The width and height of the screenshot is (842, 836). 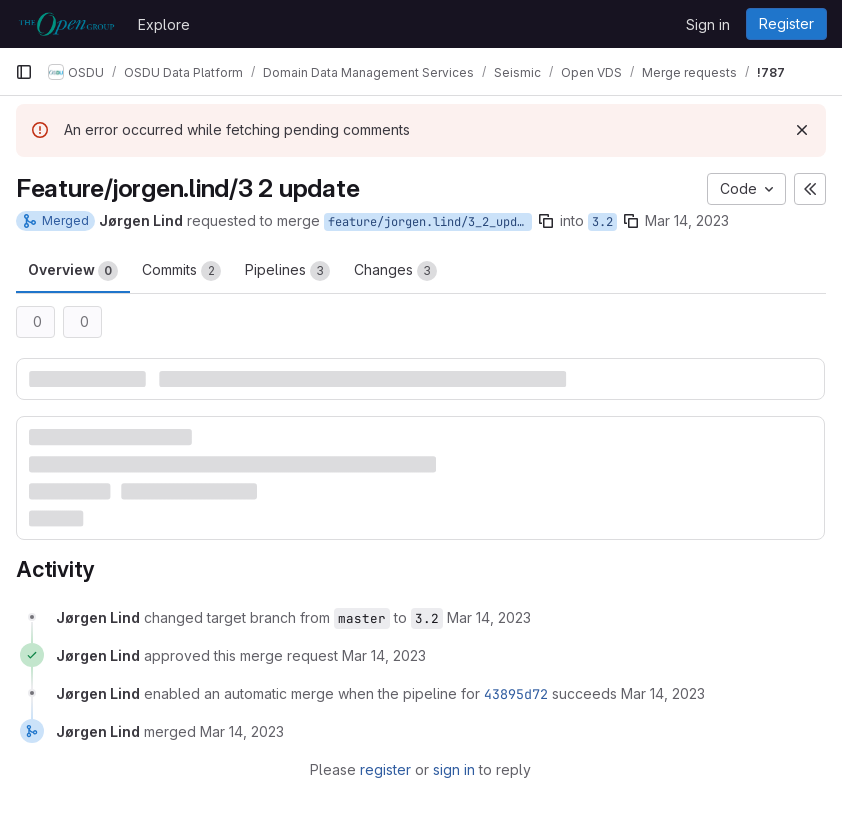 What do you see at coordinates (384, 655) in the screenshot?
I see `[March 14, 2023 at 9:41:27 PM UTC]` at bounding box center [384, 655].